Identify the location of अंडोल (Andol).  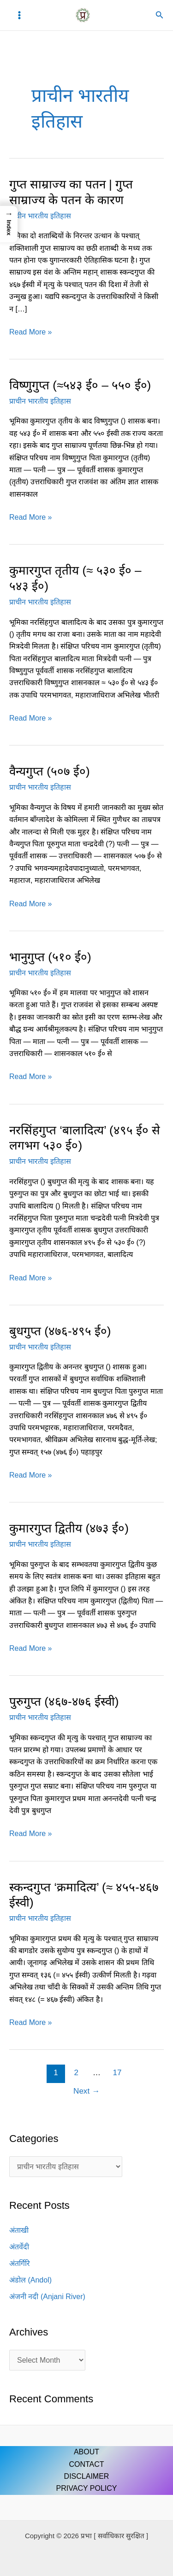
(30, 2280).